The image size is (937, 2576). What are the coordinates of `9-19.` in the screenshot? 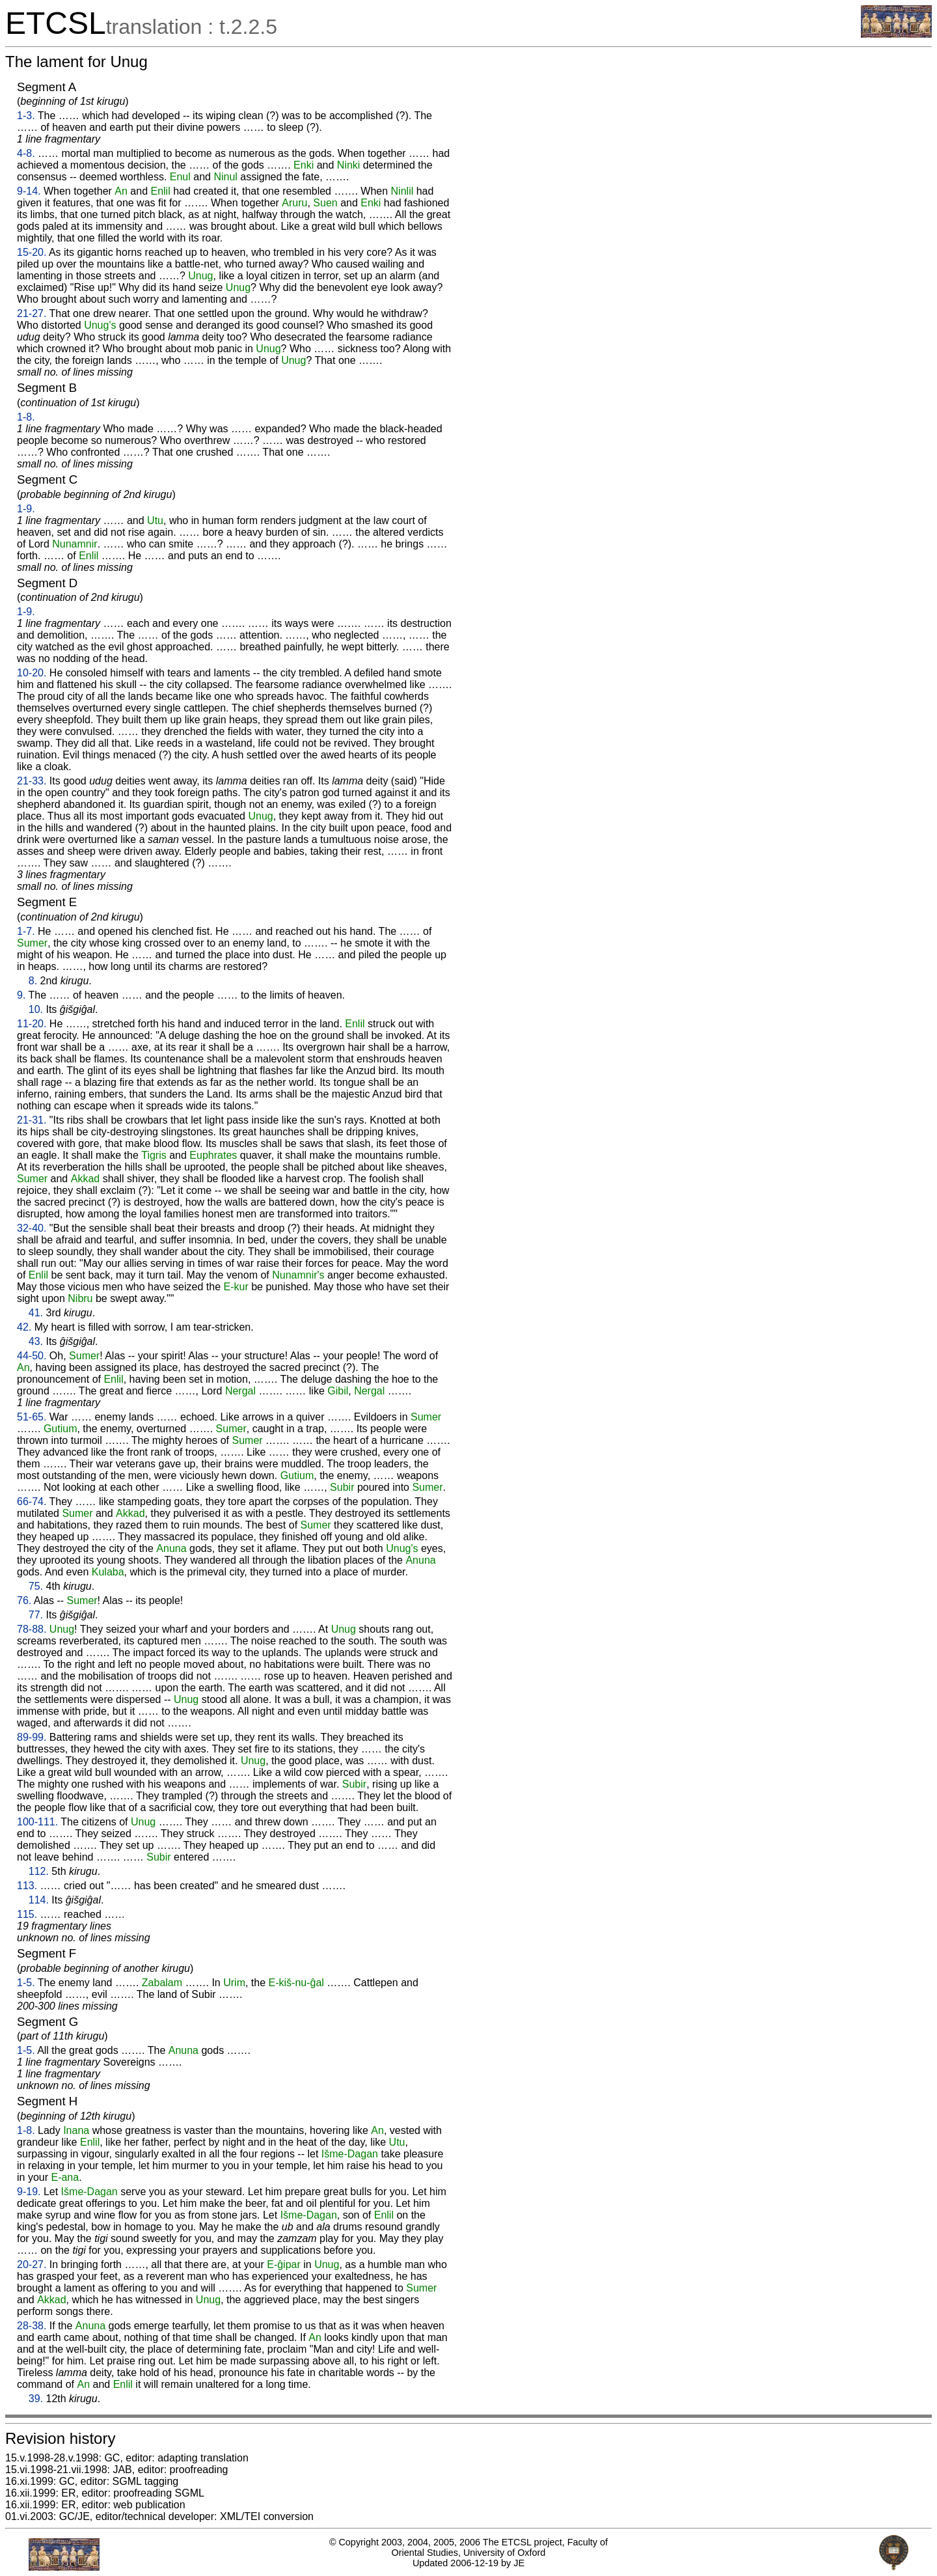 It's located at (28, 2191).